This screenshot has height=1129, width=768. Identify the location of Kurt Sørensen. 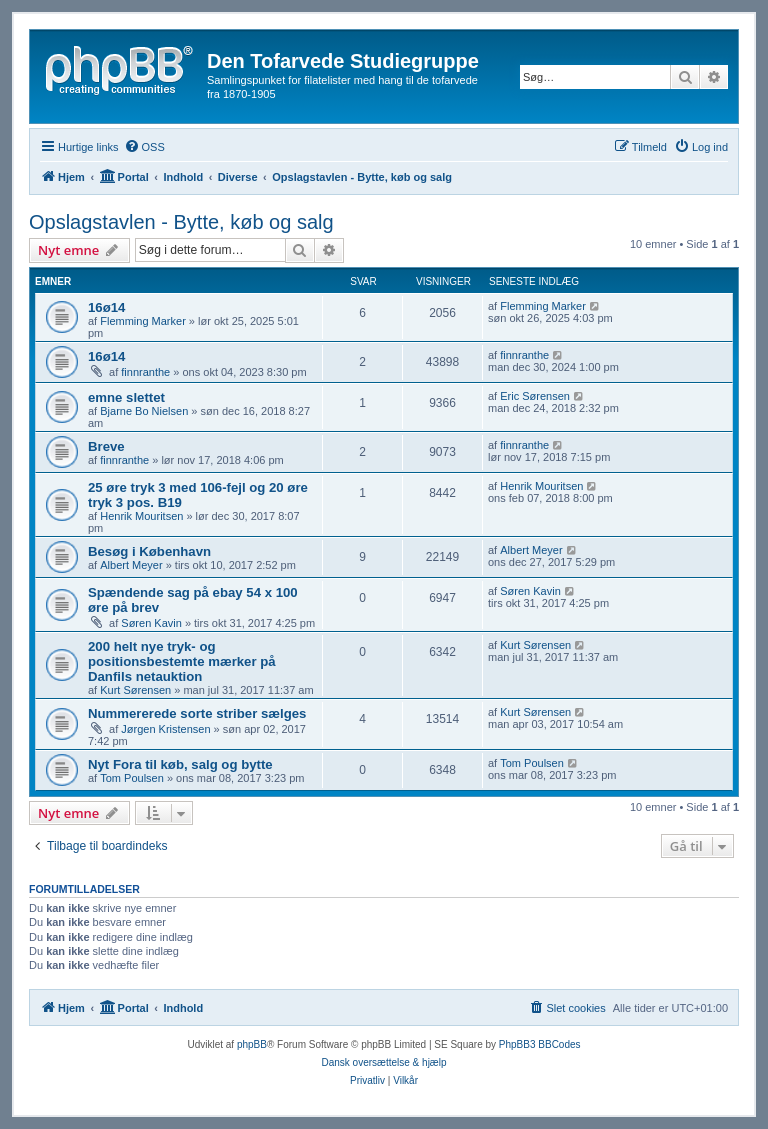
(135, 690).